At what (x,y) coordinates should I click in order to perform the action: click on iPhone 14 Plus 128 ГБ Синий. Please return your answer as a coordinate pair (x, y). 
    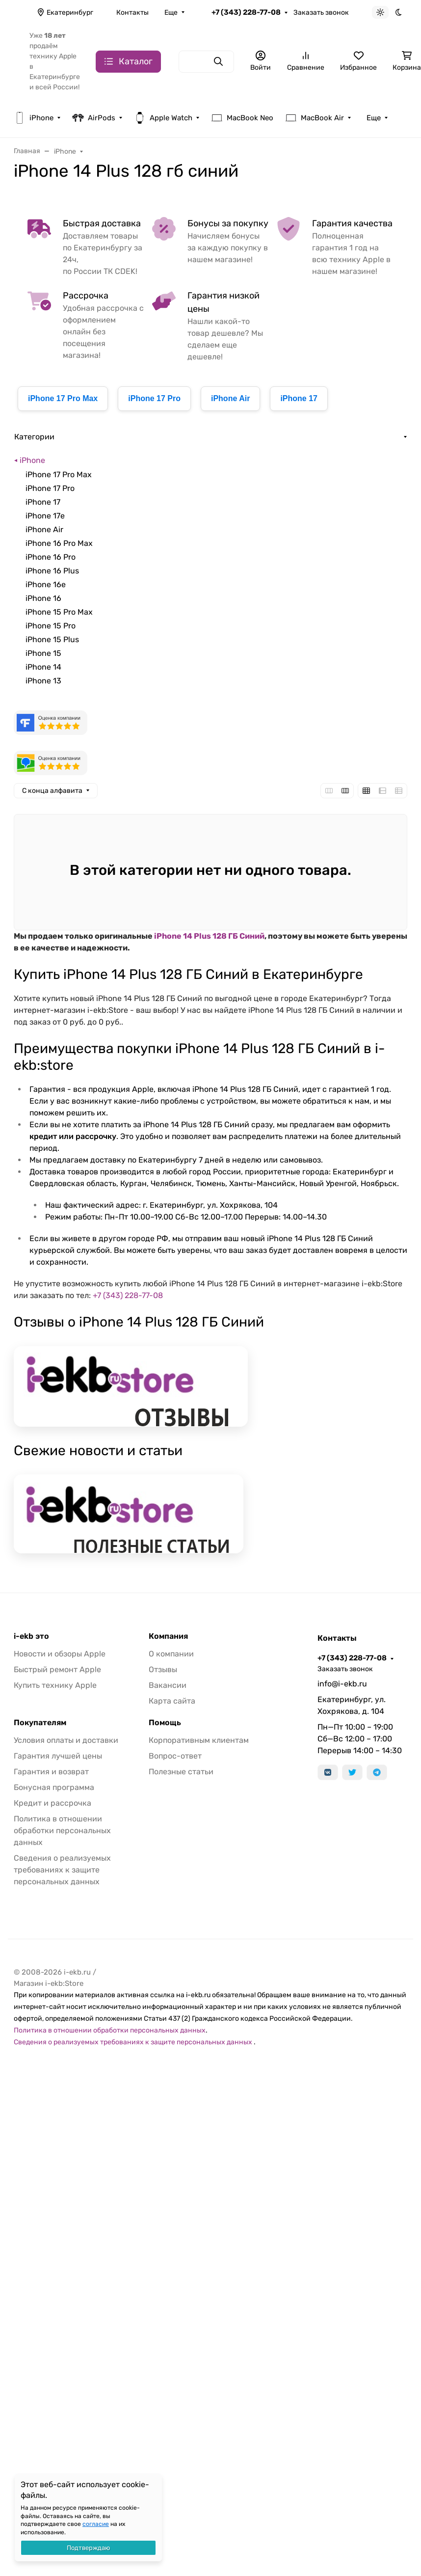
    Looking at the image, I should click on (209, 936).